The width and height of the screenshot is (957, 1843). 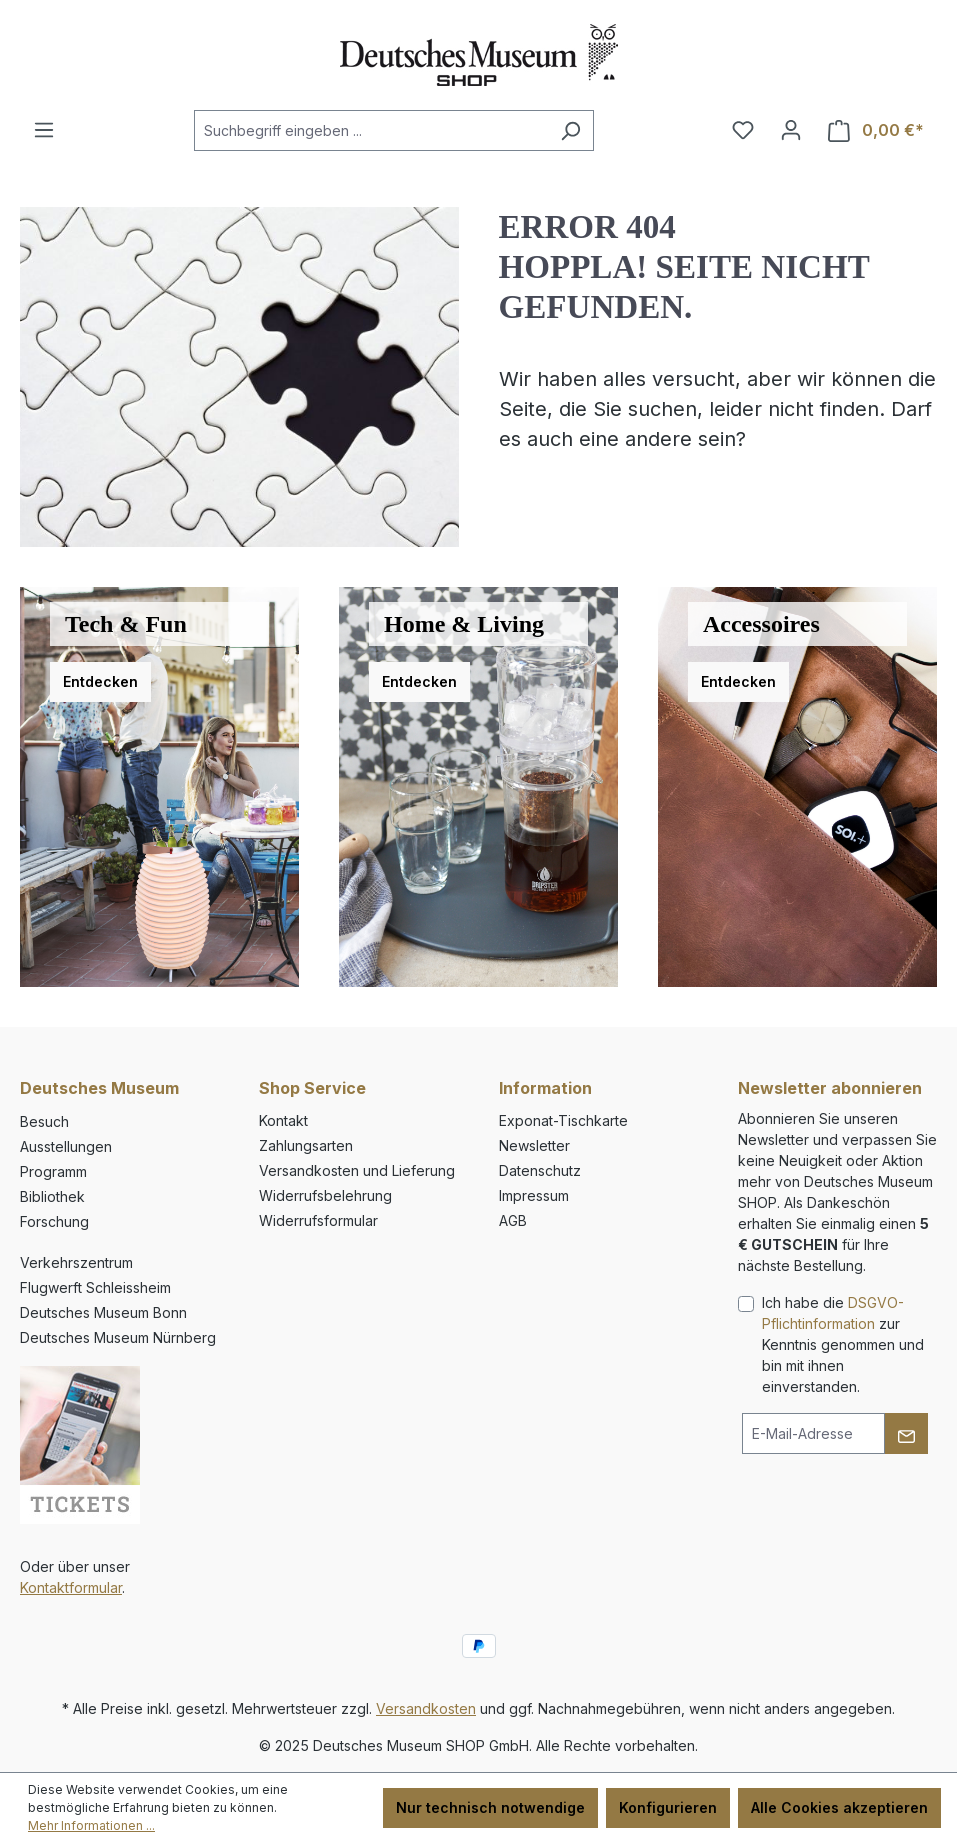 I want to click on Flugwerft Schleissheim, so click(x=95, y=1287).